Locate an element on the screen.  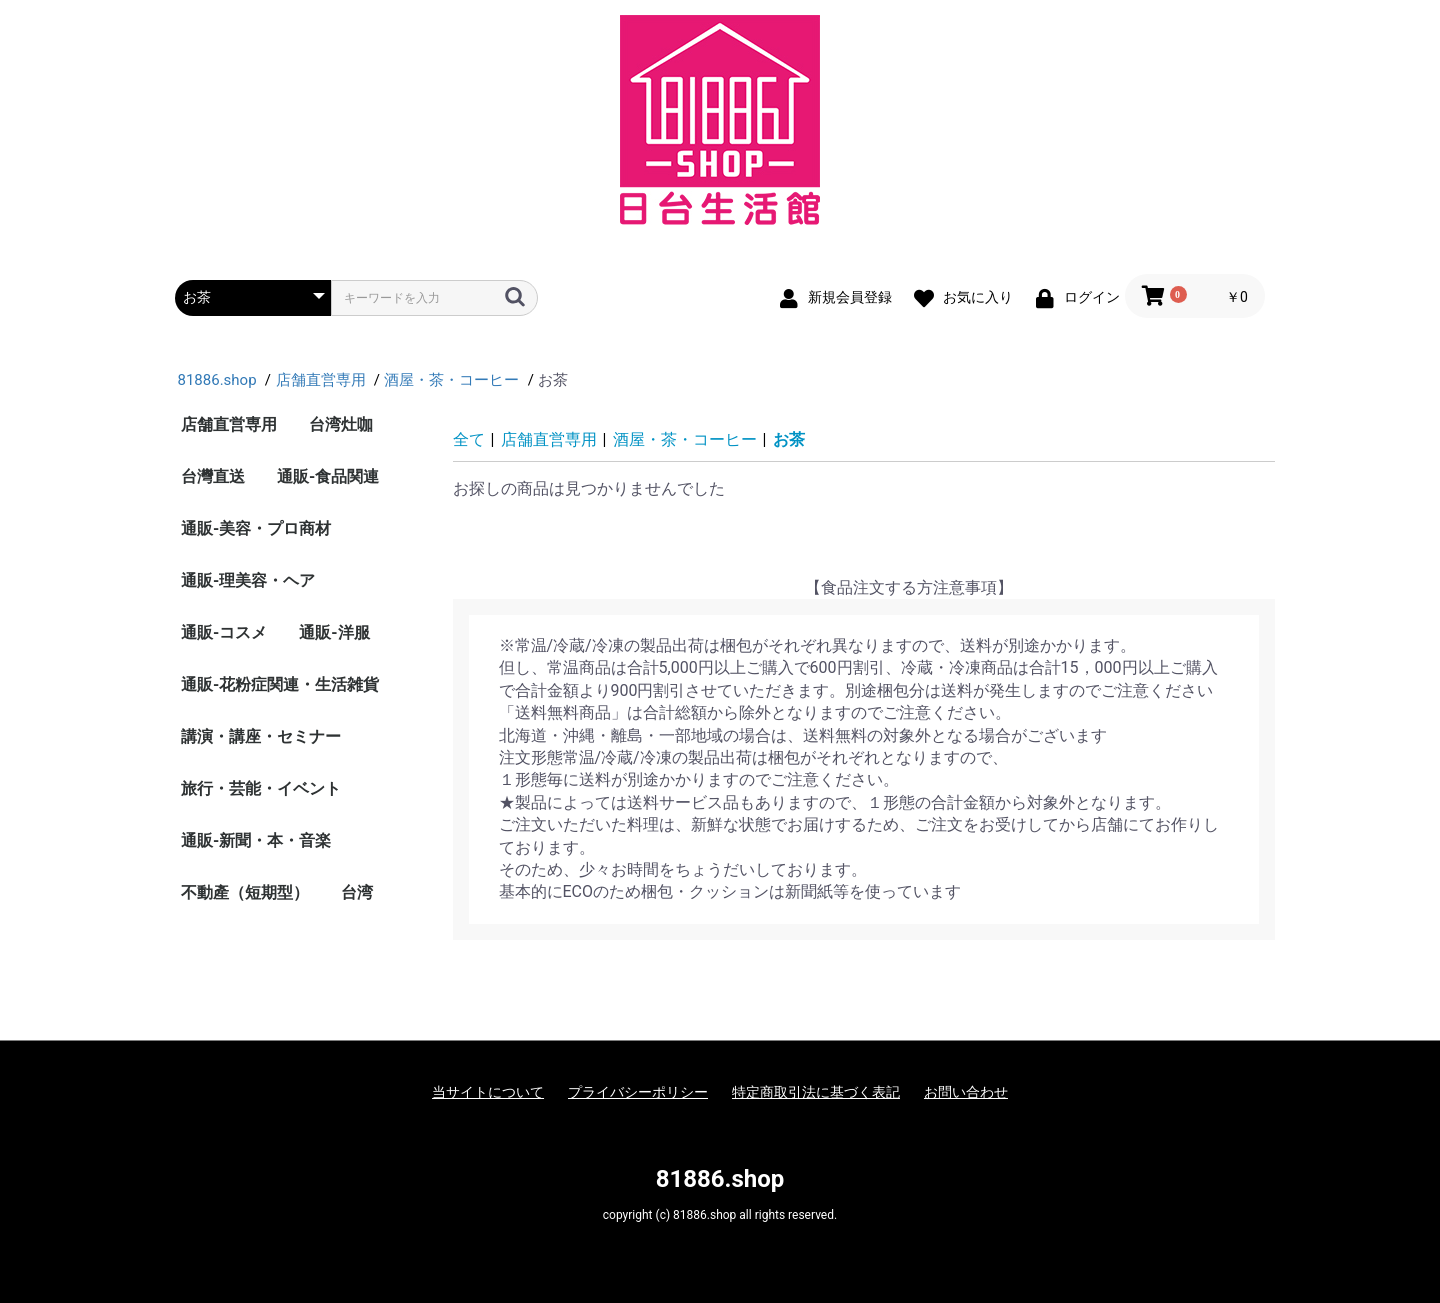
通販-食品関連 is located at coordinates (328, 476).